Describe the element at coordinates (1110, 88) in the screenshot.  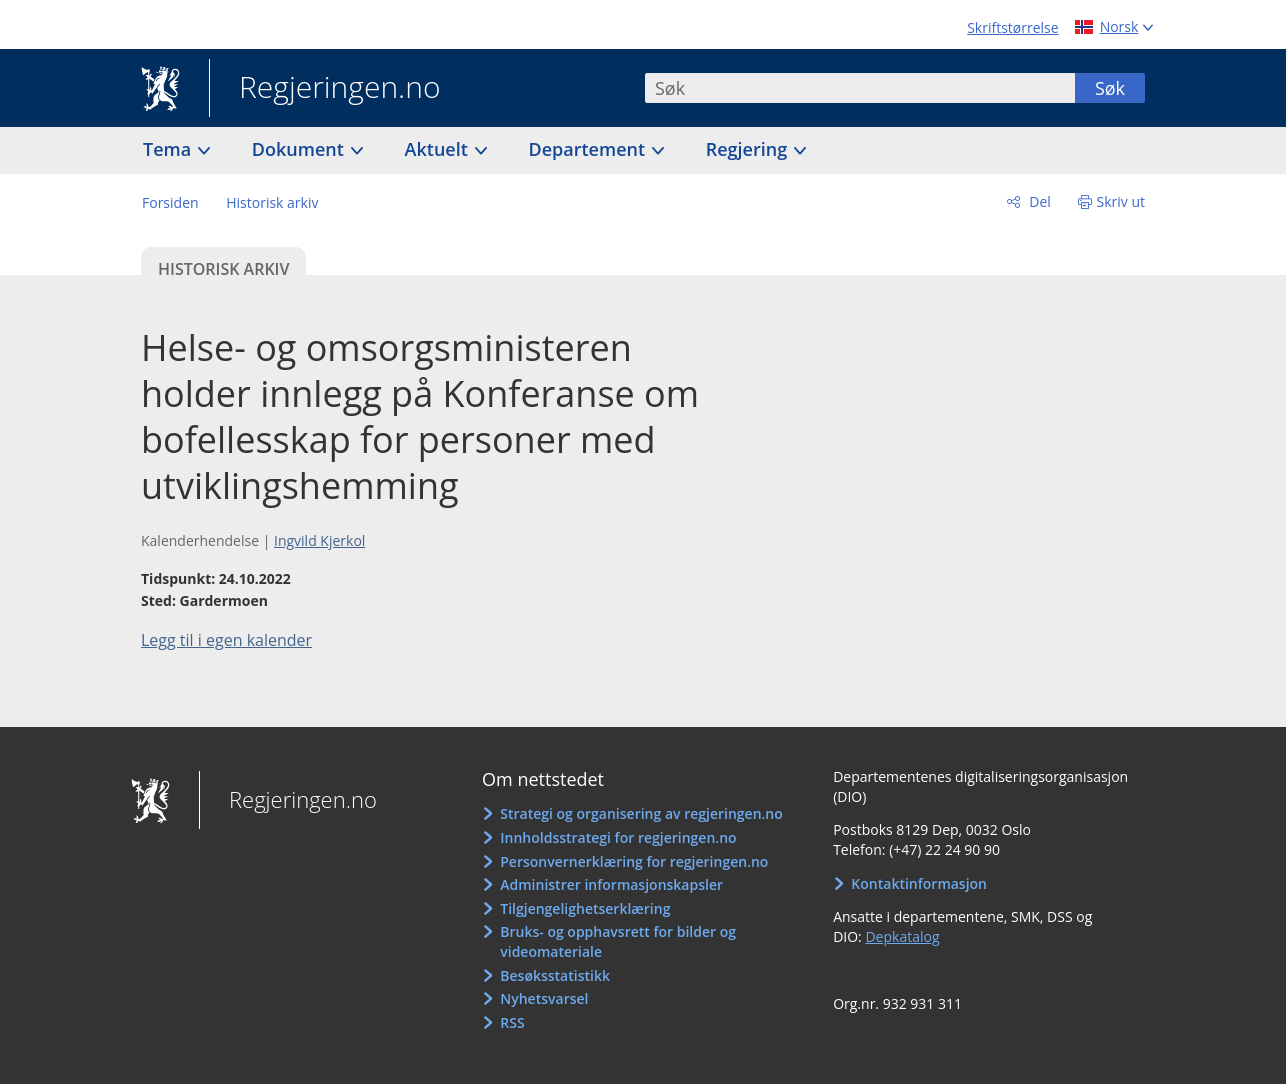
I see `Søk` at that location.